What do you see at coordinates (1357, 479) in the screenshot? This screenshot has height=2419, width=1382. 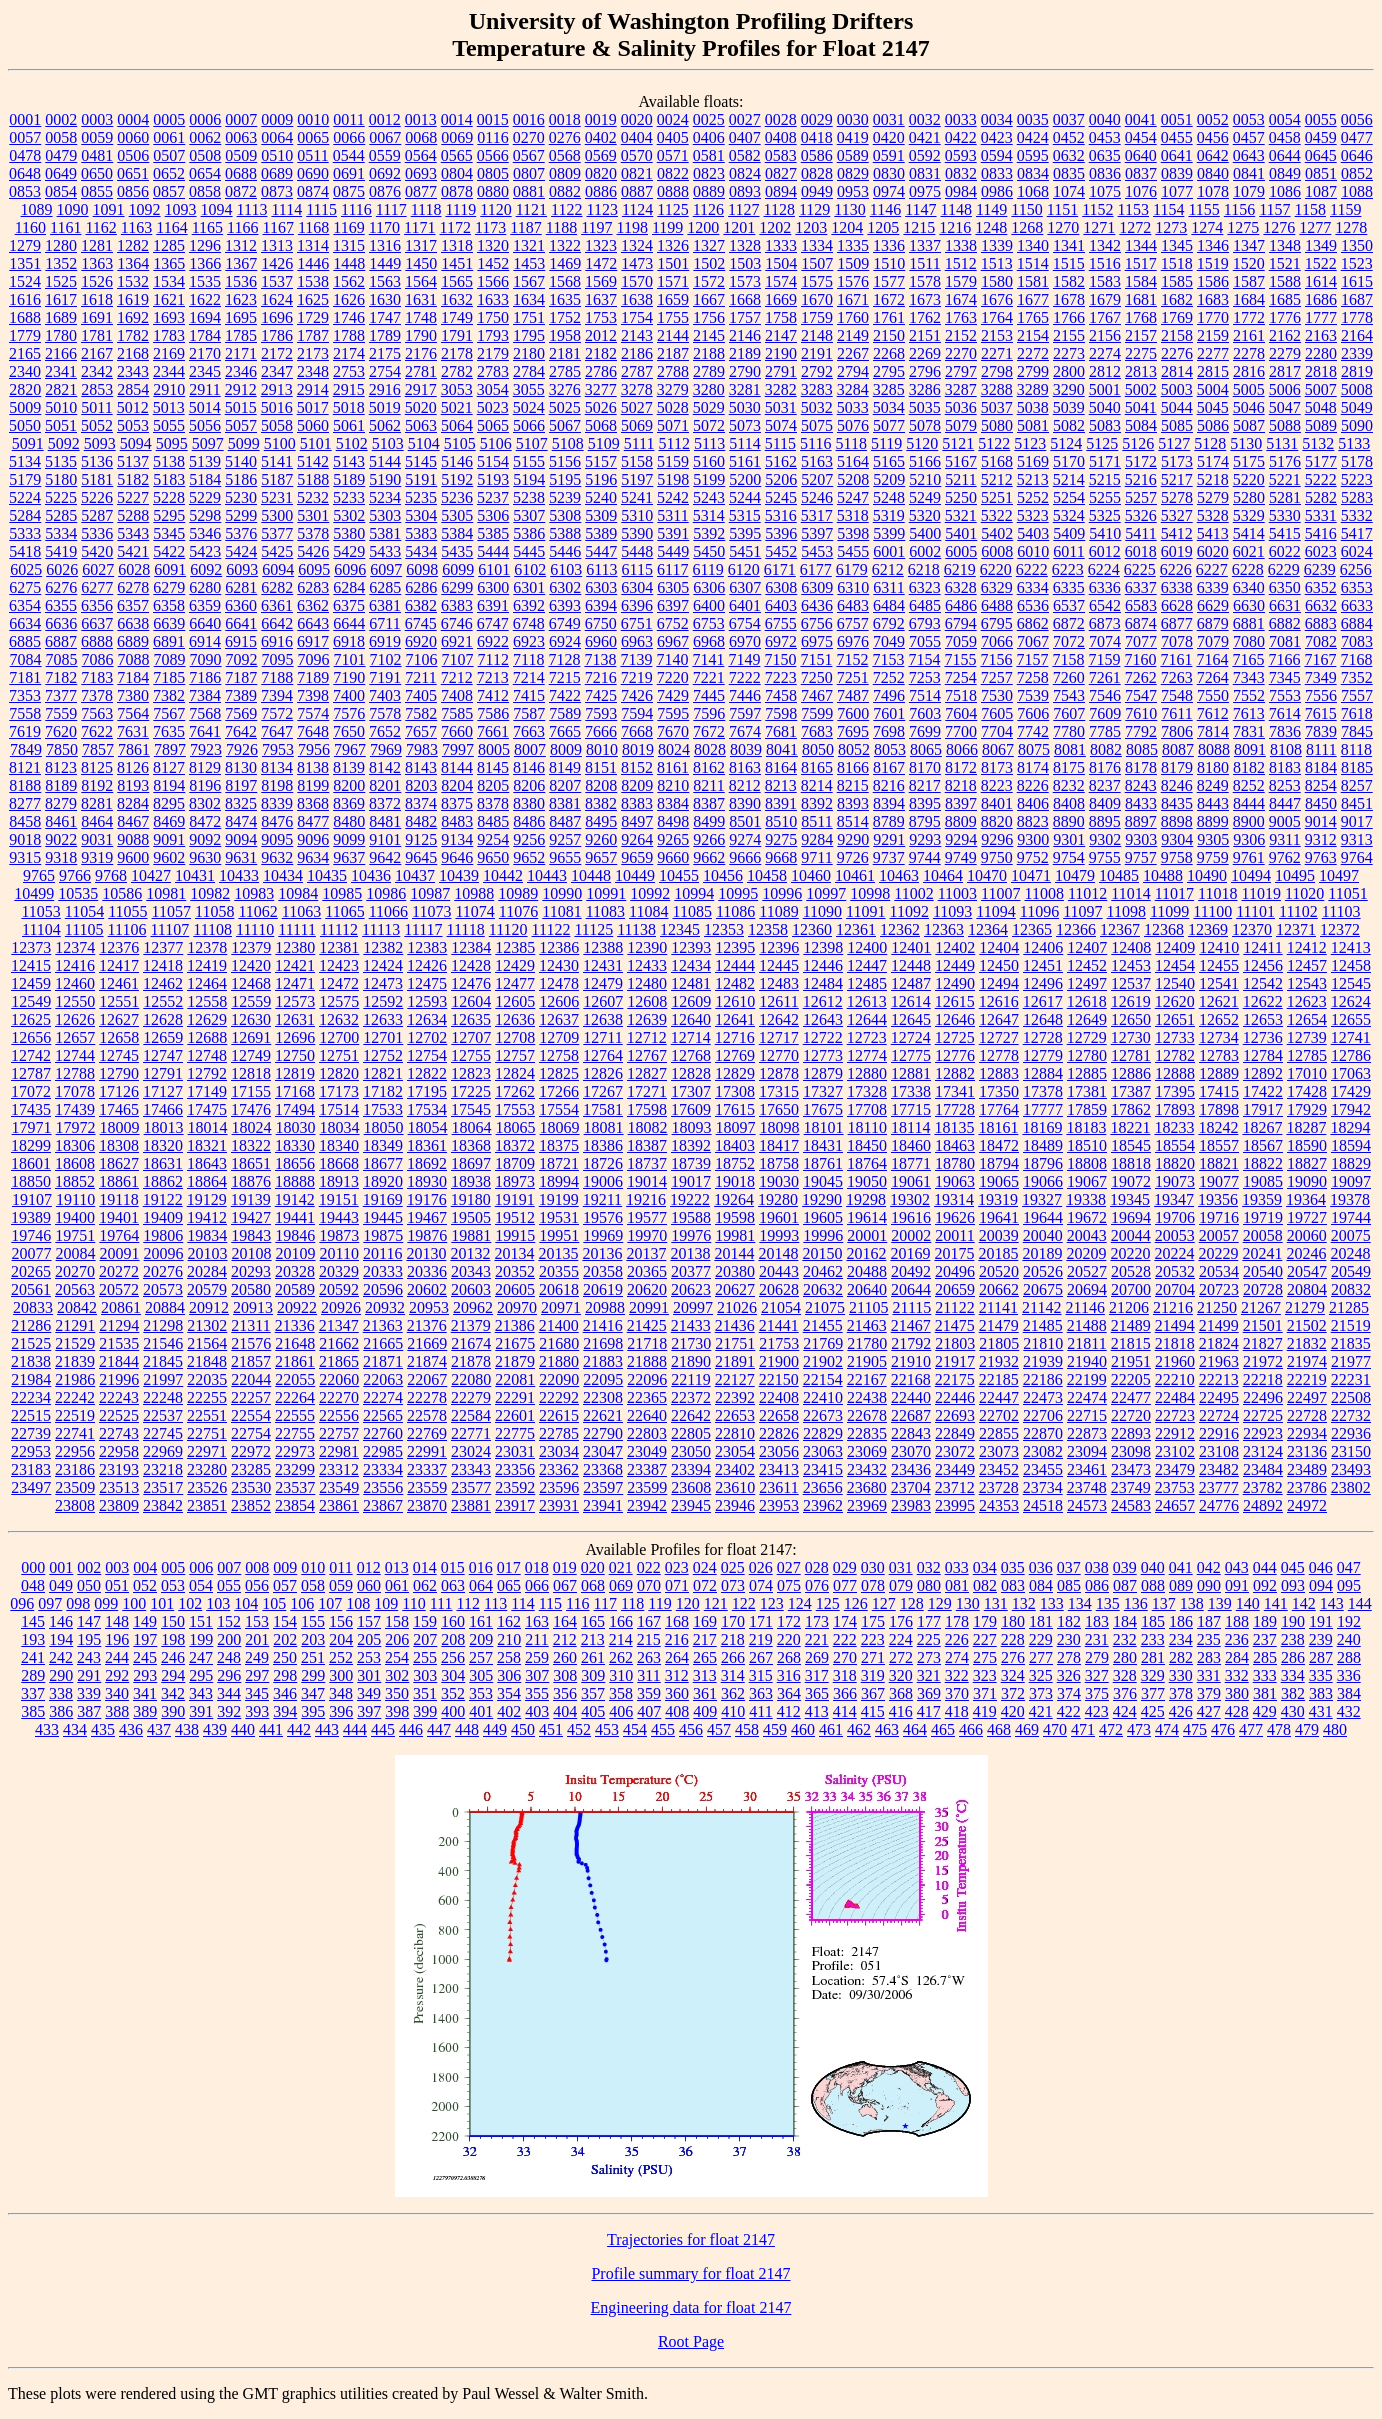 I see `5223` at bounding box center [1357, 479].